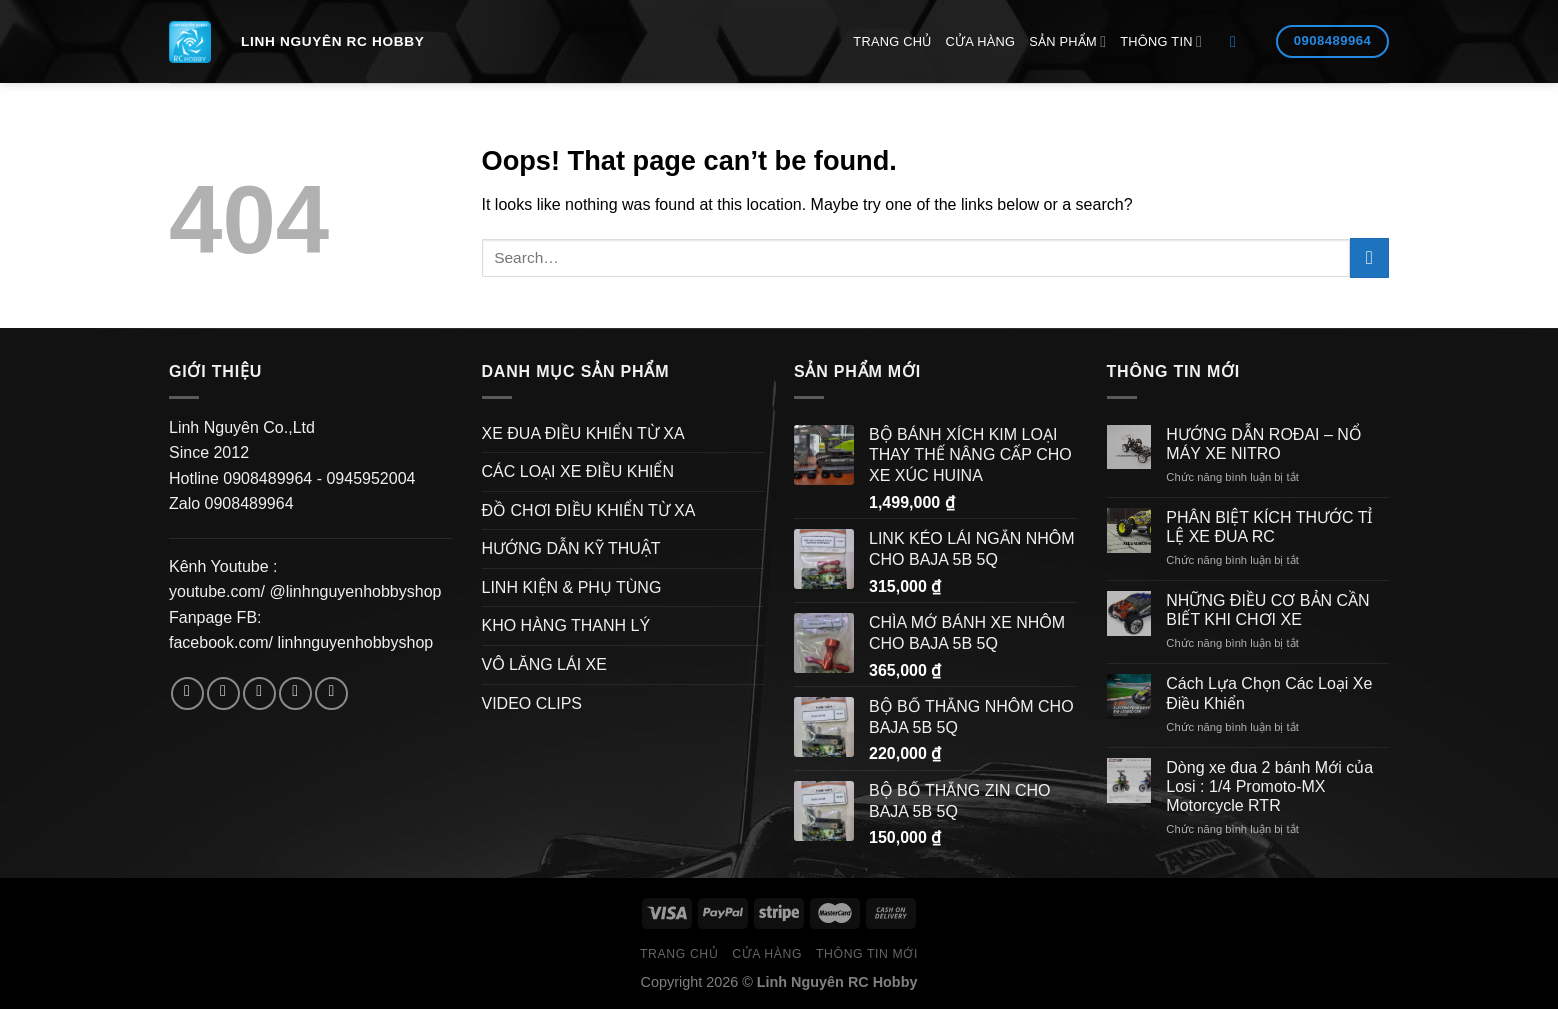  Describe the element at coordinates (589, 510) in the screenshot. I see `ĐỒ CHƠI ĐIỀU KHIỂN TỪ XA` at that location.